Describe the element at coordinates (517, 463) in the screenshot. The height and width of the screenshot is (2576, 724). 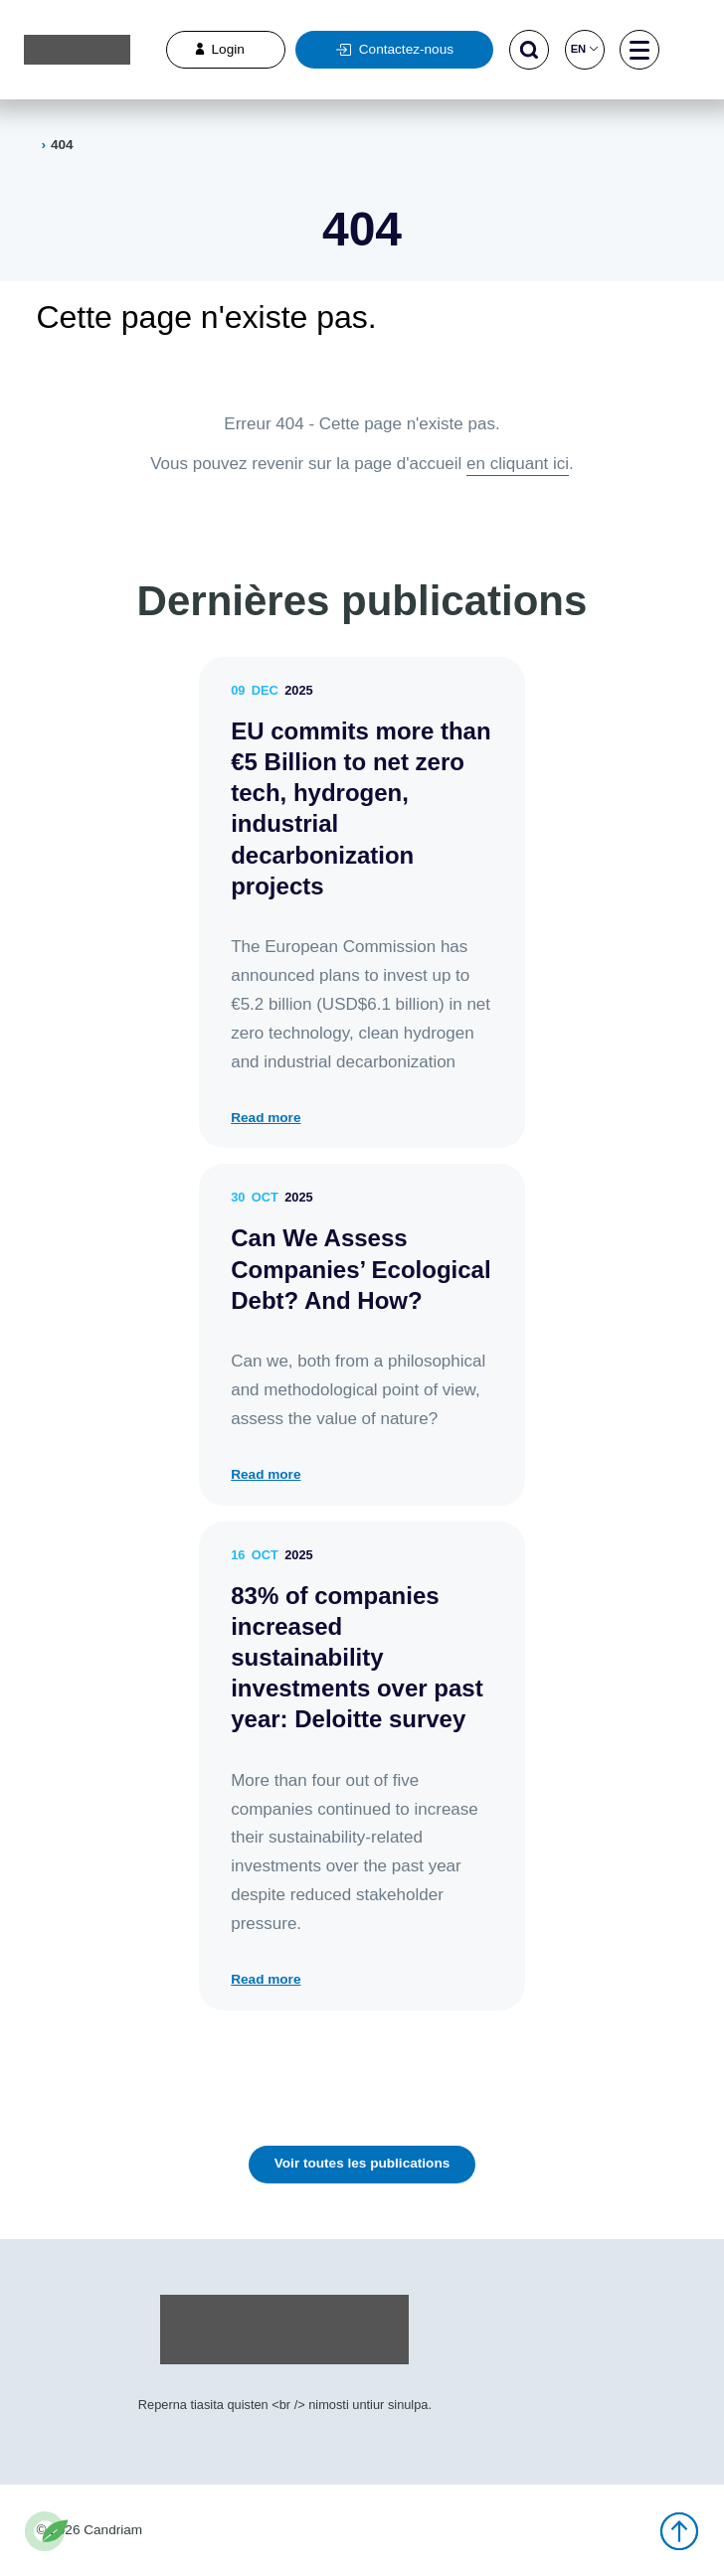
I see `en cliquant ici` at that location.